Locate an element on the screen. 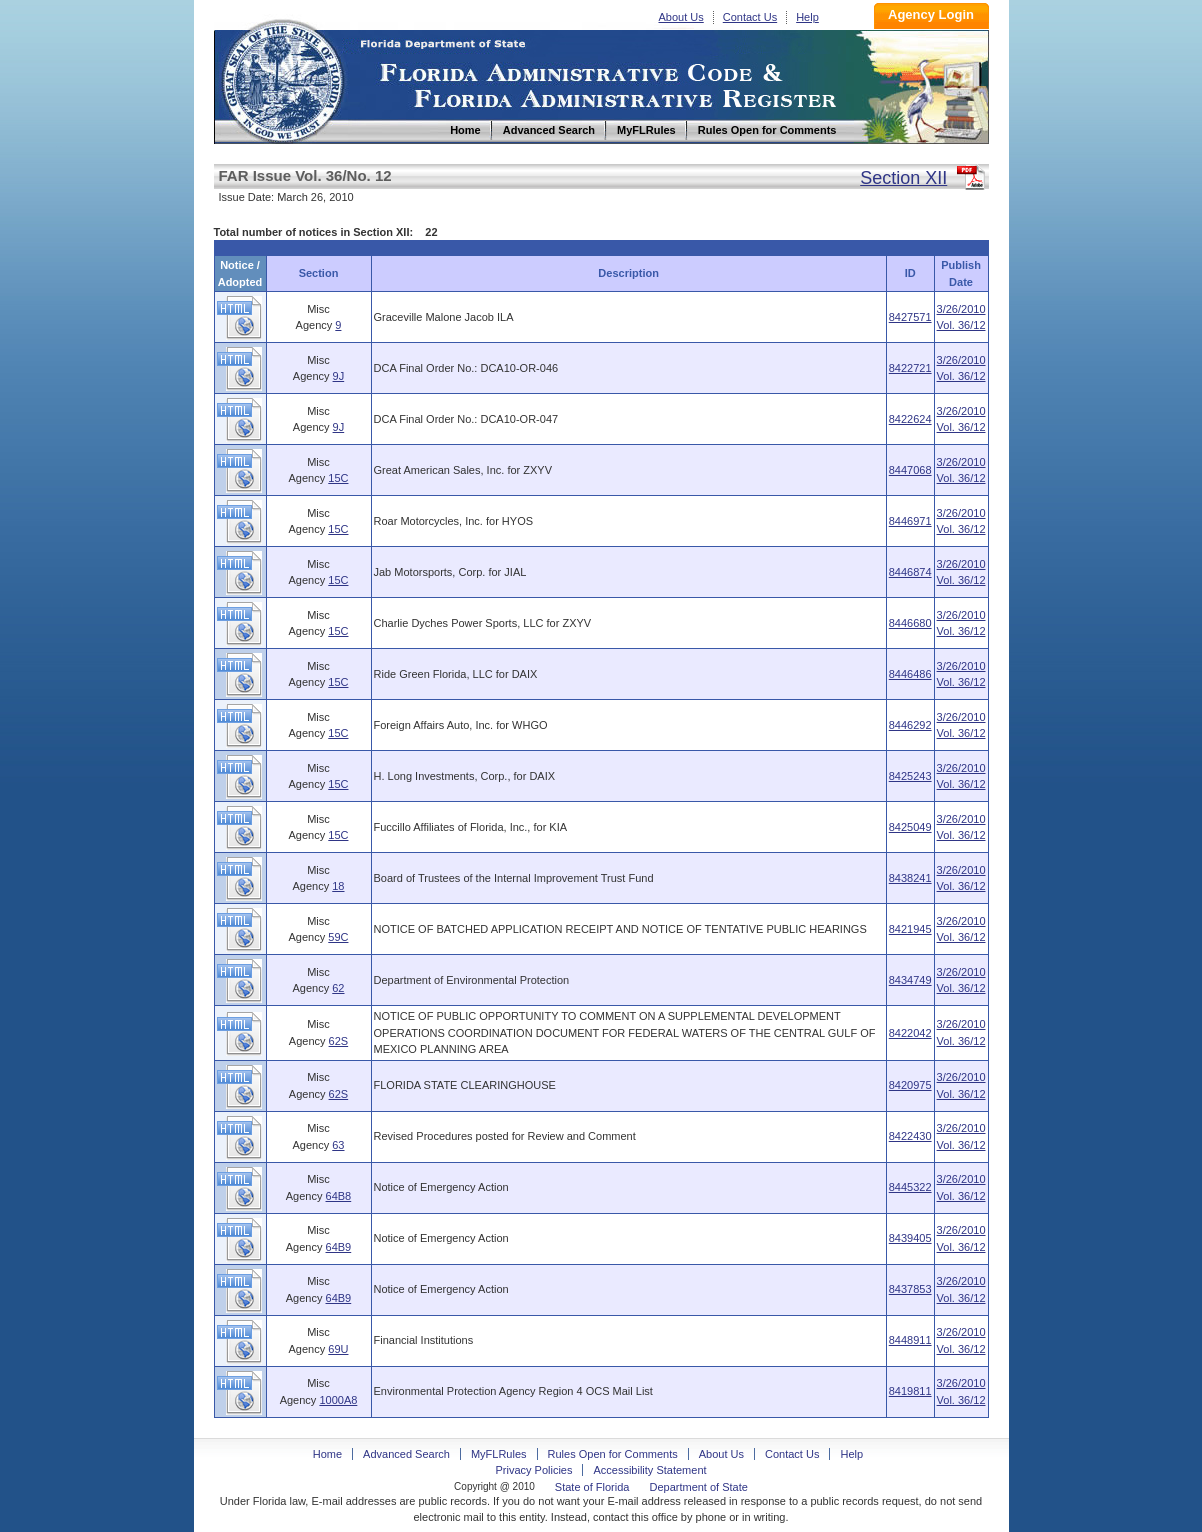 The width and height of the screenshot is (1202, 1532). 8439405 is located at coordinates (910, 1238).